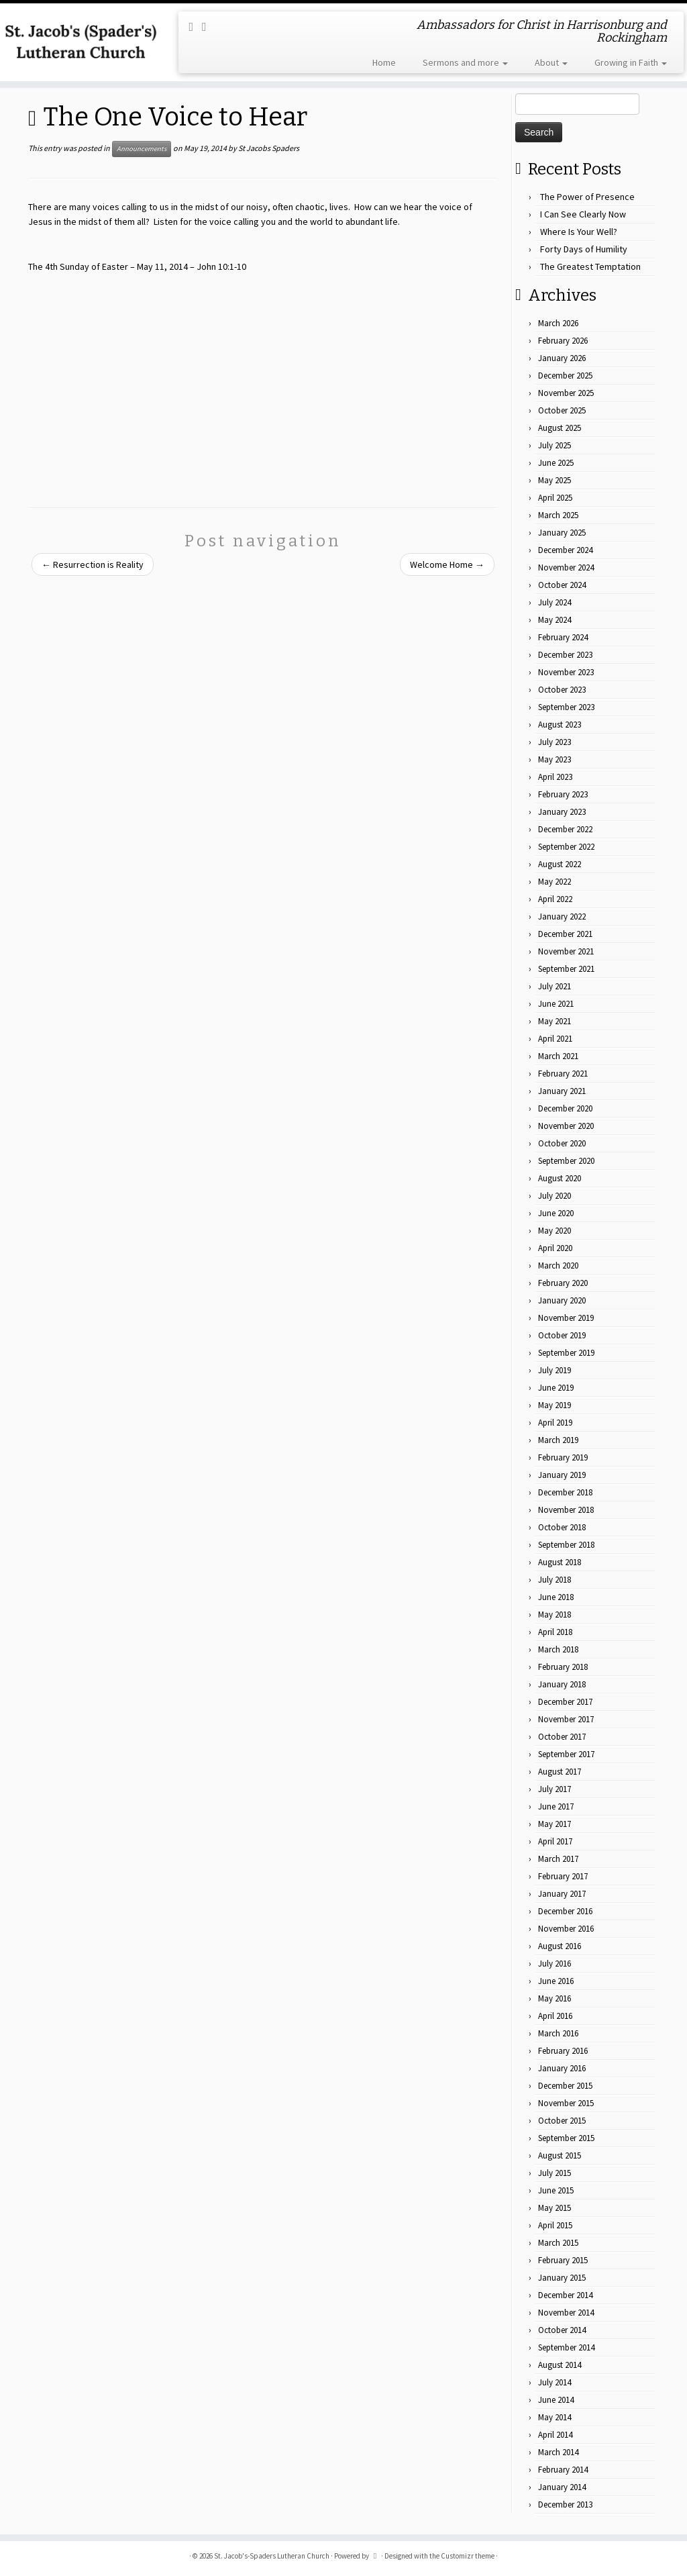 This screenshot has height=2576, width=687. Describe the element at coordinates (566, 672) in the screenshot. I see `November 2023` at that location.